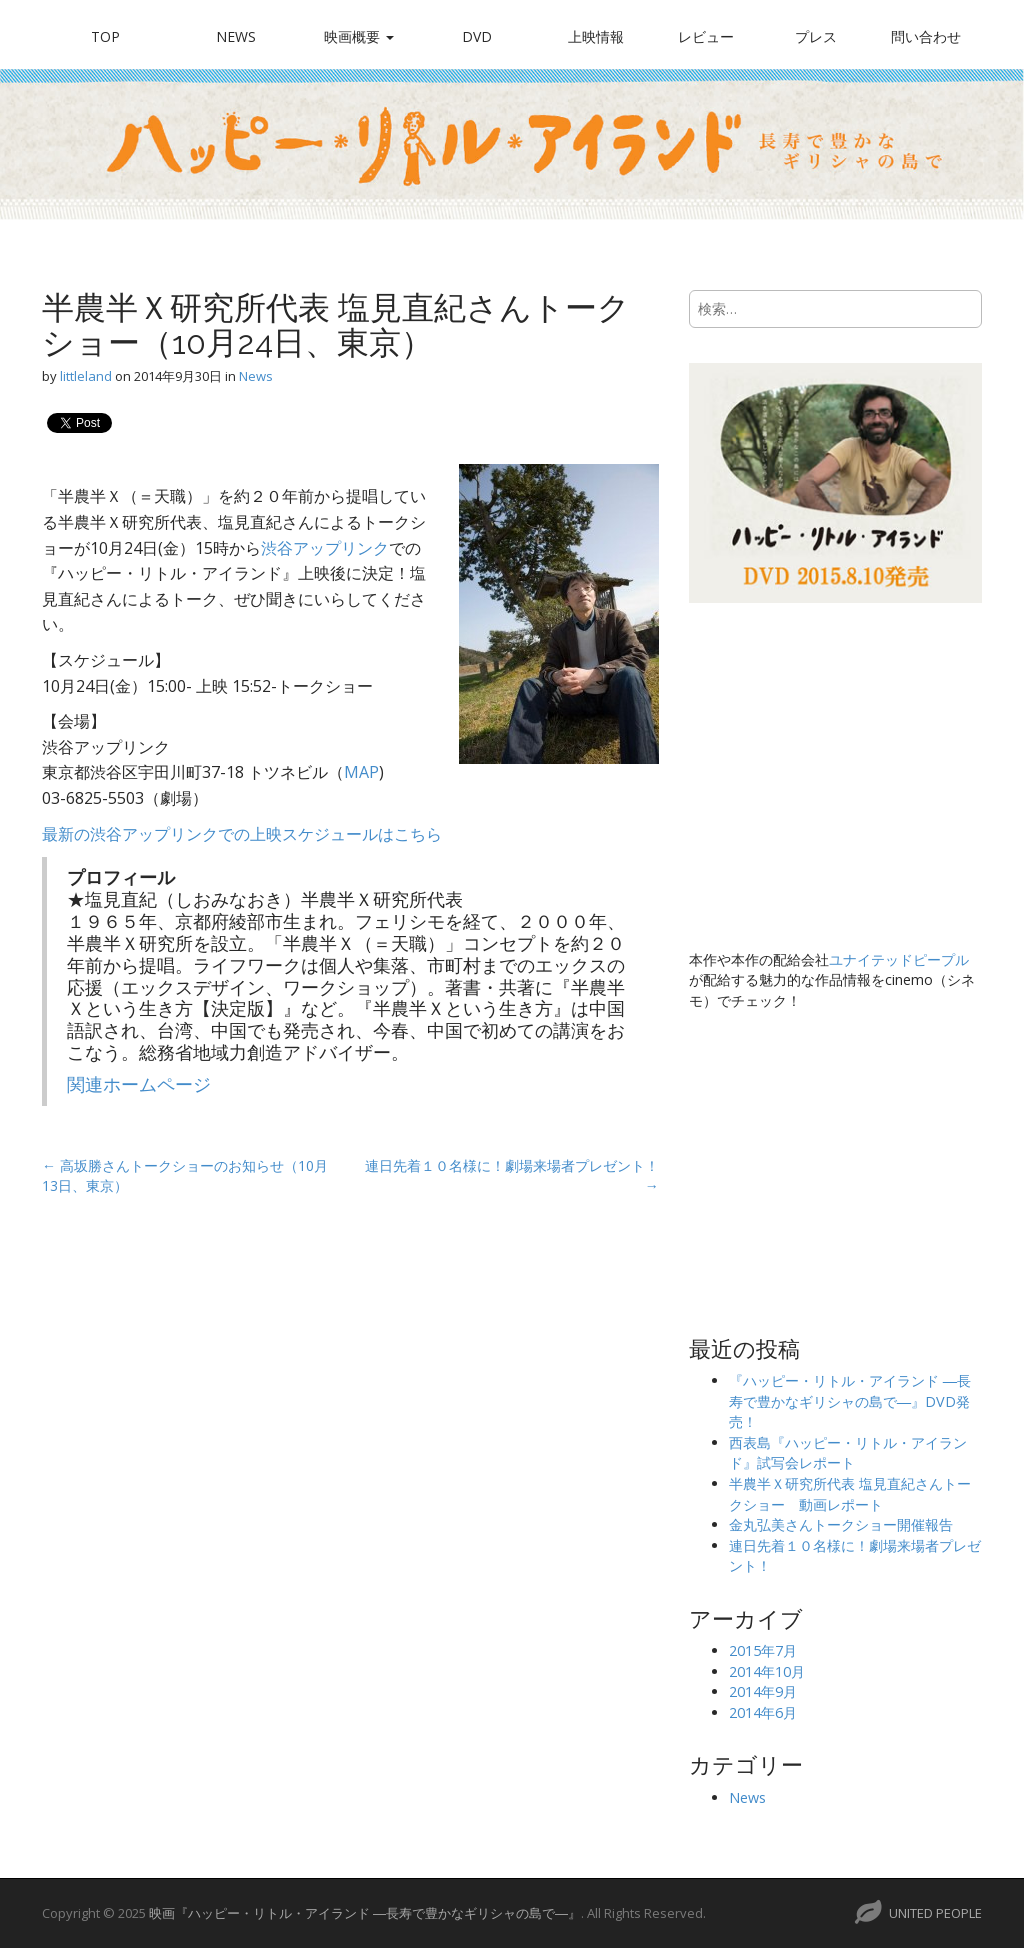  Describe the element at coordinates (185, 1175) in the screenshot. I see `← 高坂勝さんトークショーのお知らせ（10月13日、東京）` at that location.